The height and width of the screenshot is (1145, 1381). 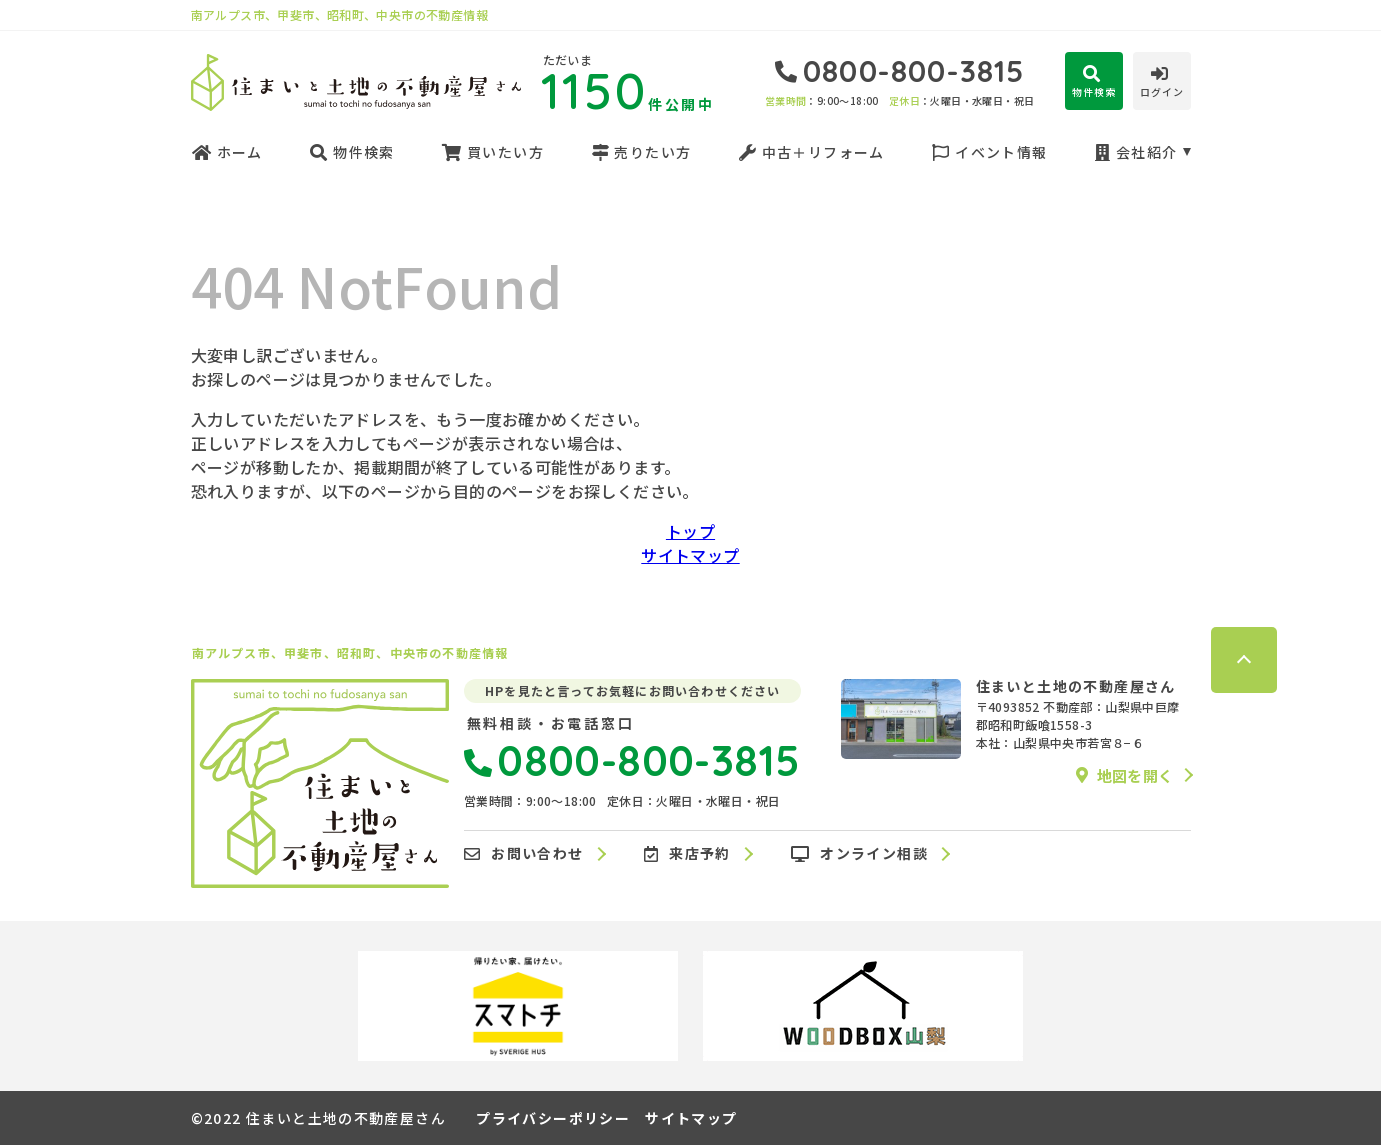 I want to click on トップ, so click(x=690, y=531).